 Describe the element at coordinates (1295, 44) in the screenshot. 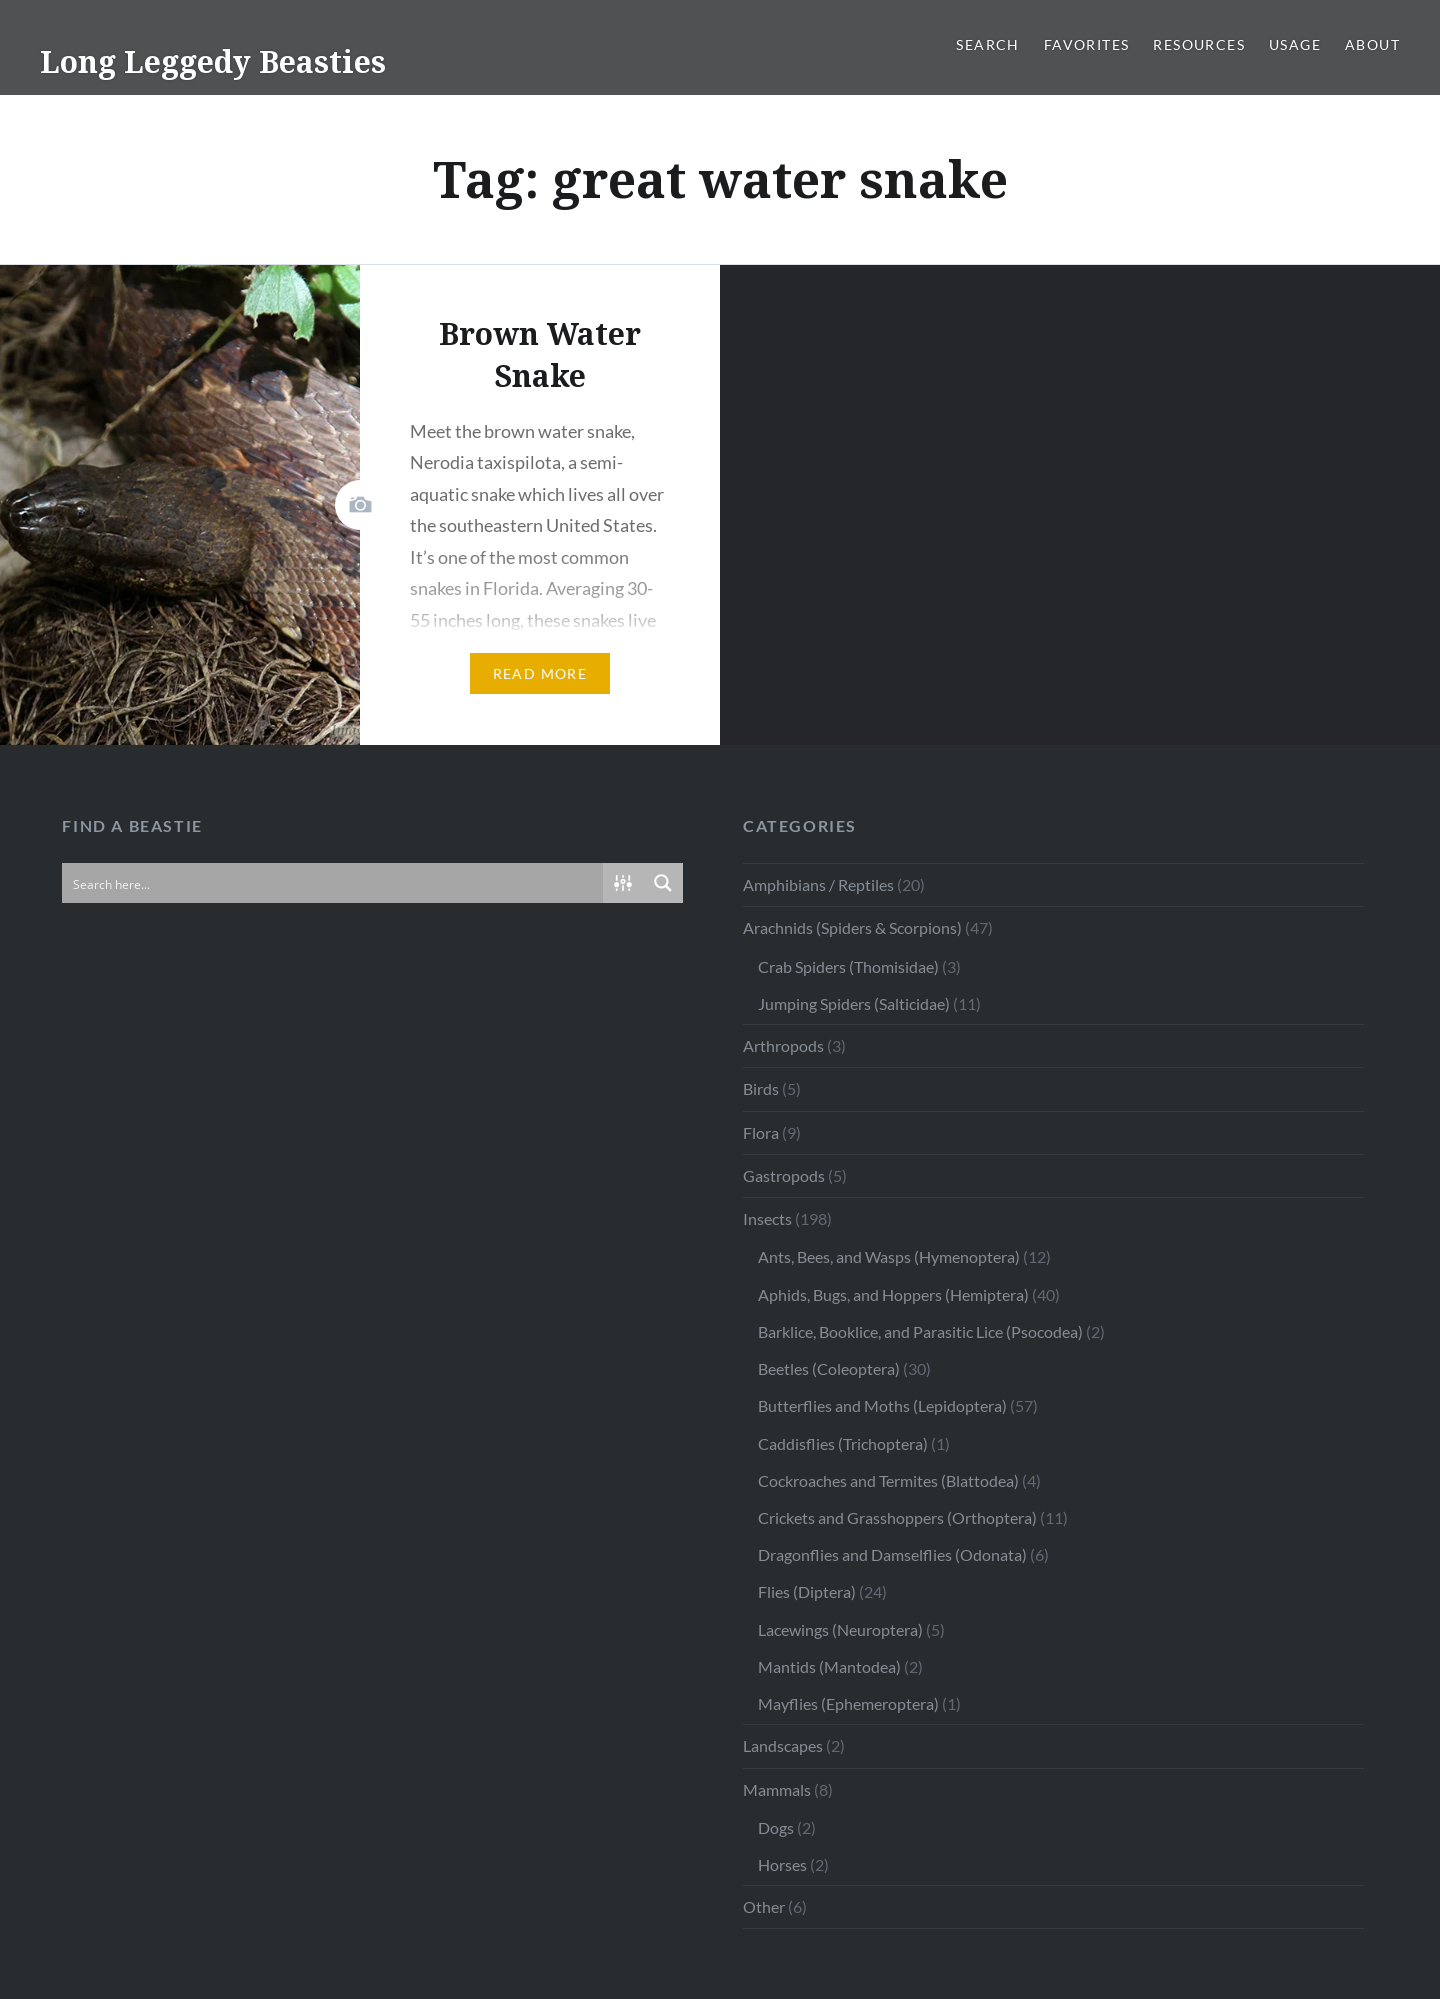

I see `Usage` at that location.